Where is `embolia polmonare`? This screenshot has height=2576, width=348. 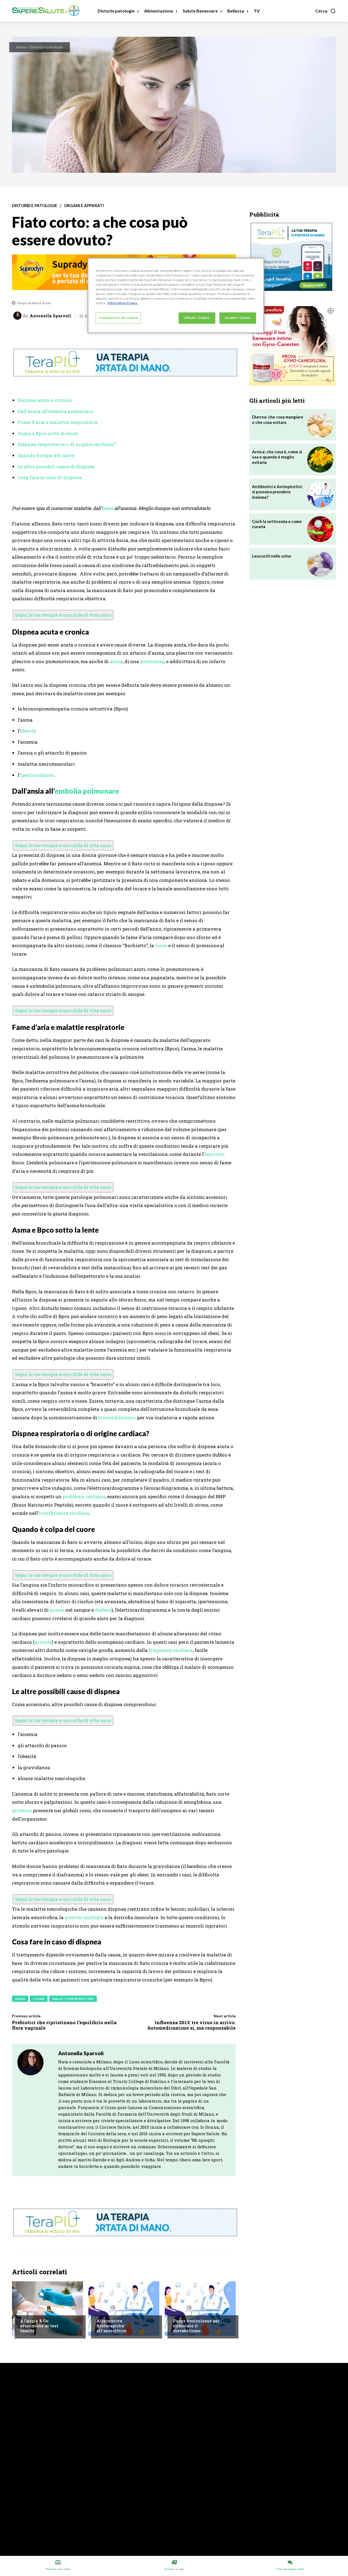
embolia polmonare is located at coordinates (87, 791).